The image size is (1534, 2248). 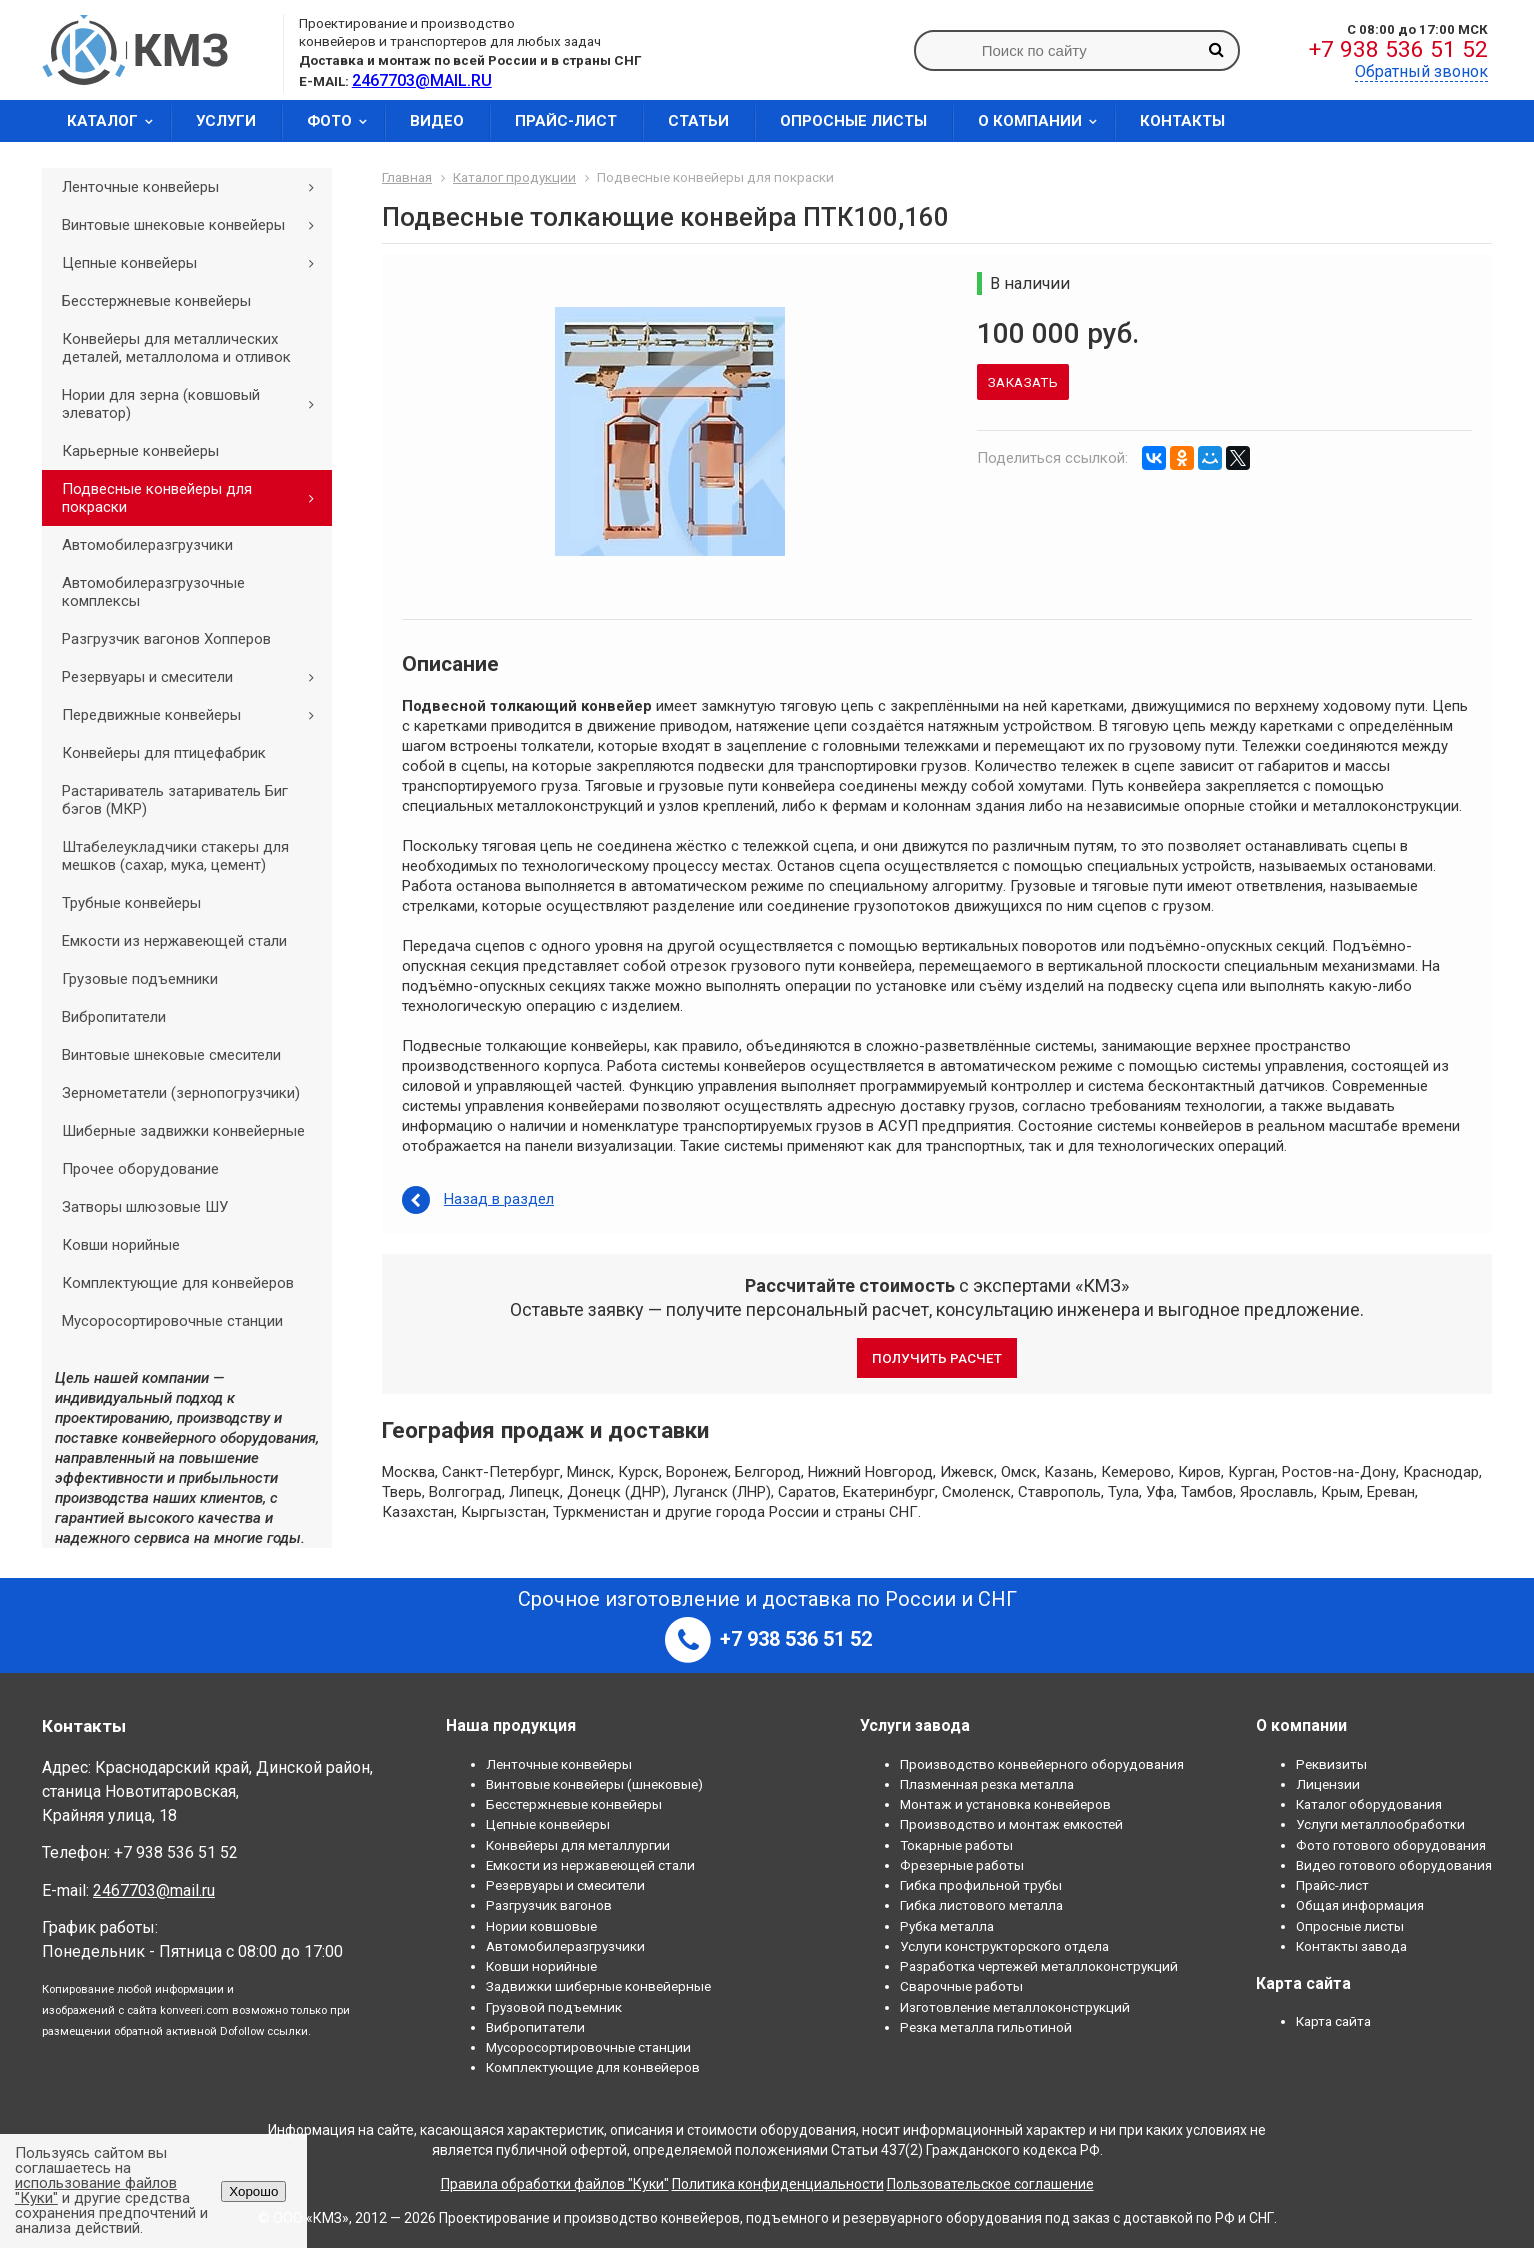 What do you see at coordinates (778, 2184) in the screenshot?
I see `Политика конфиденциальности` at bounding box center [778, 2184].